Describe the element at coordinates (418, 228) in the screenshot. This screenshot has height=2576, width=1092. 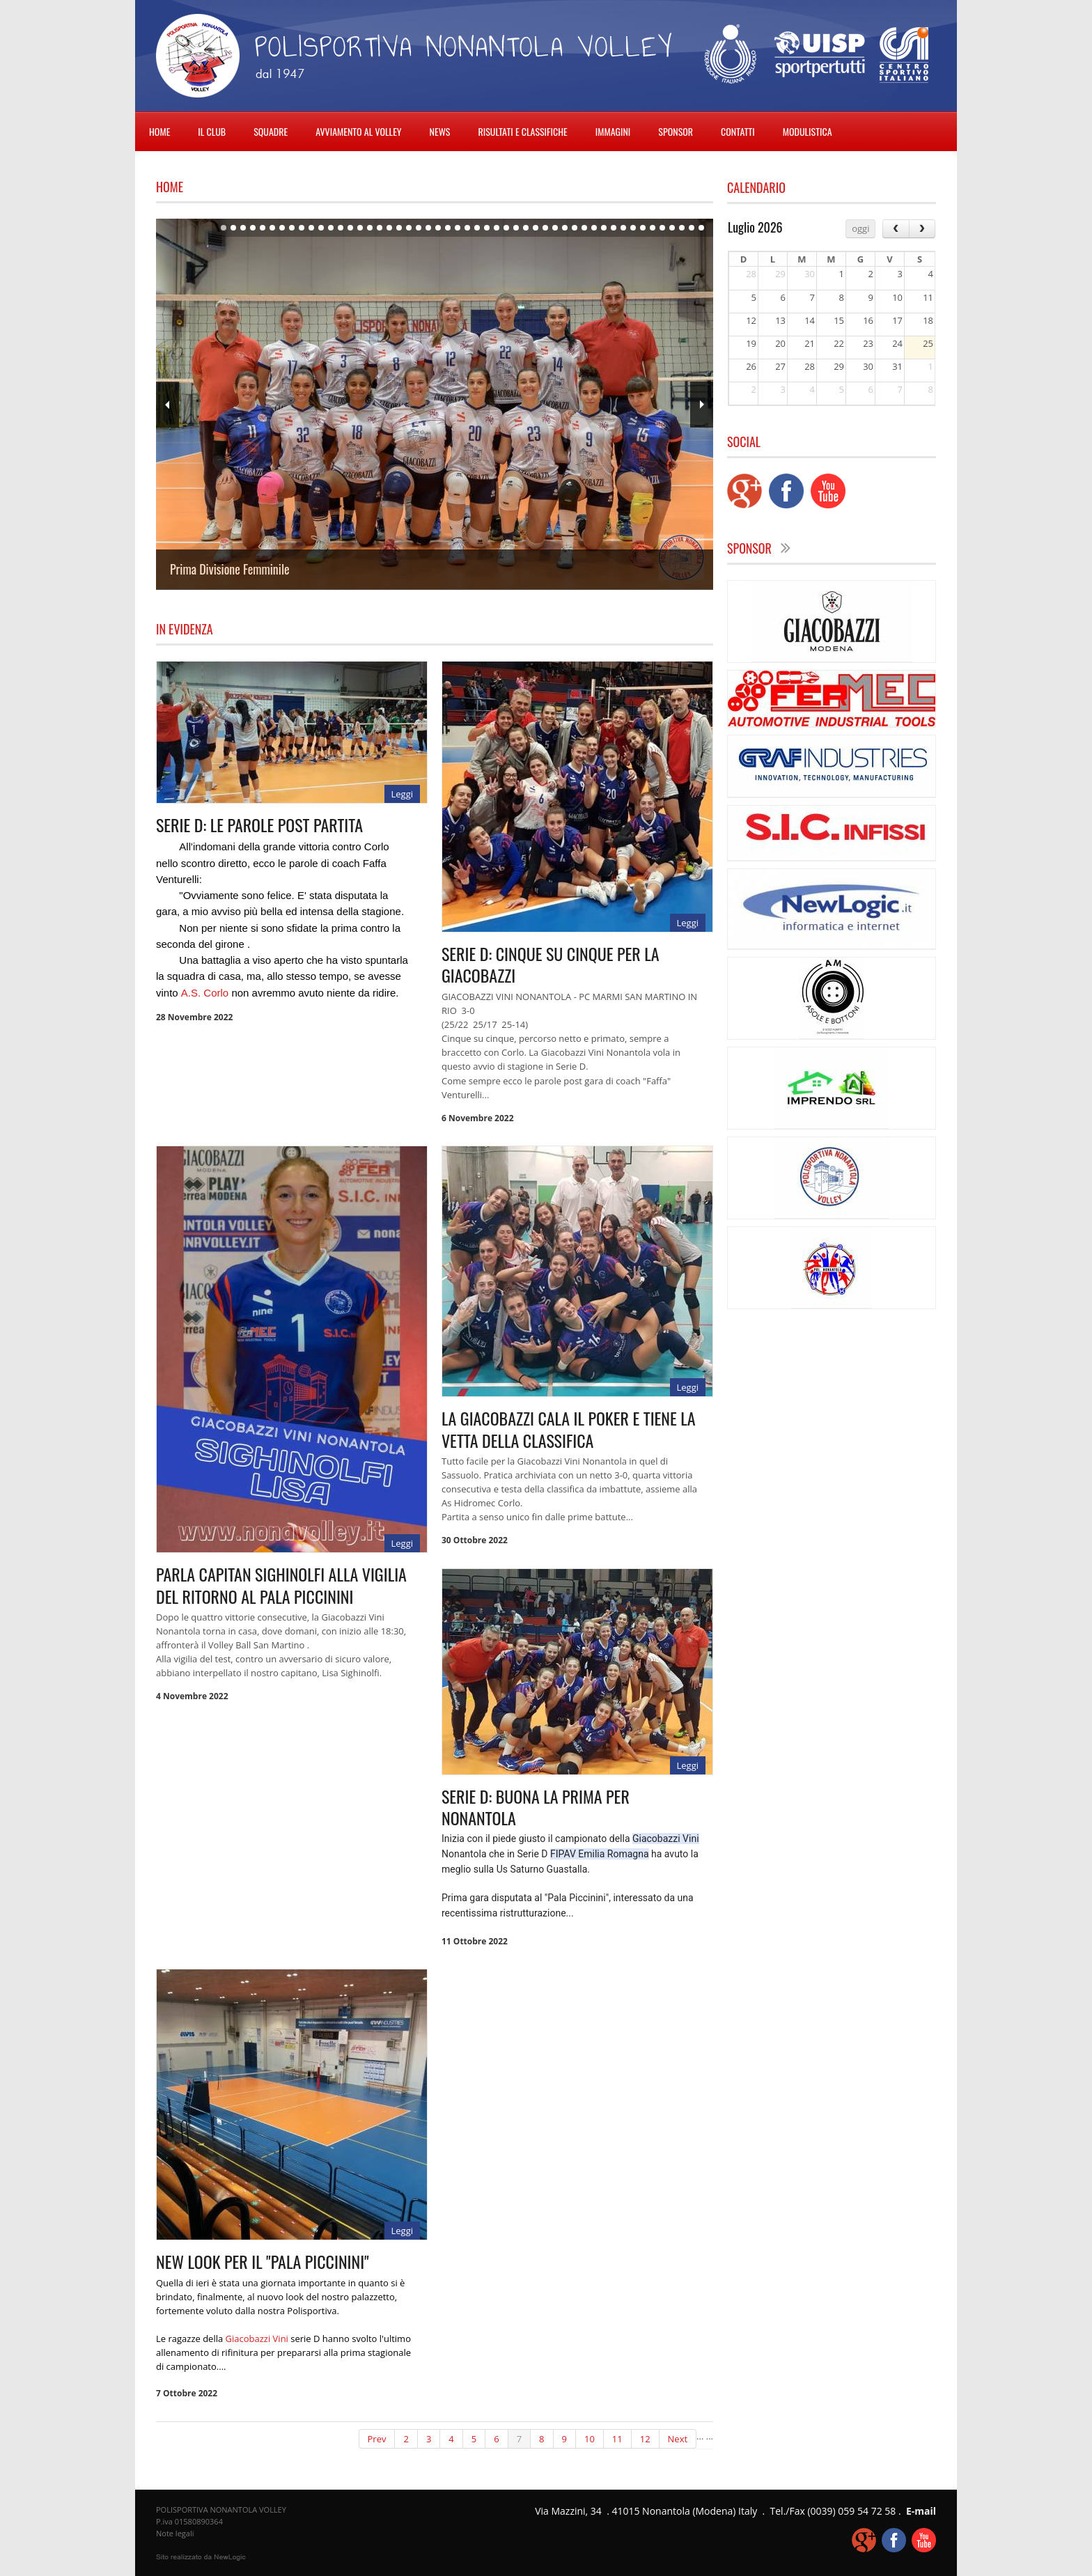
I see `21` at that location.